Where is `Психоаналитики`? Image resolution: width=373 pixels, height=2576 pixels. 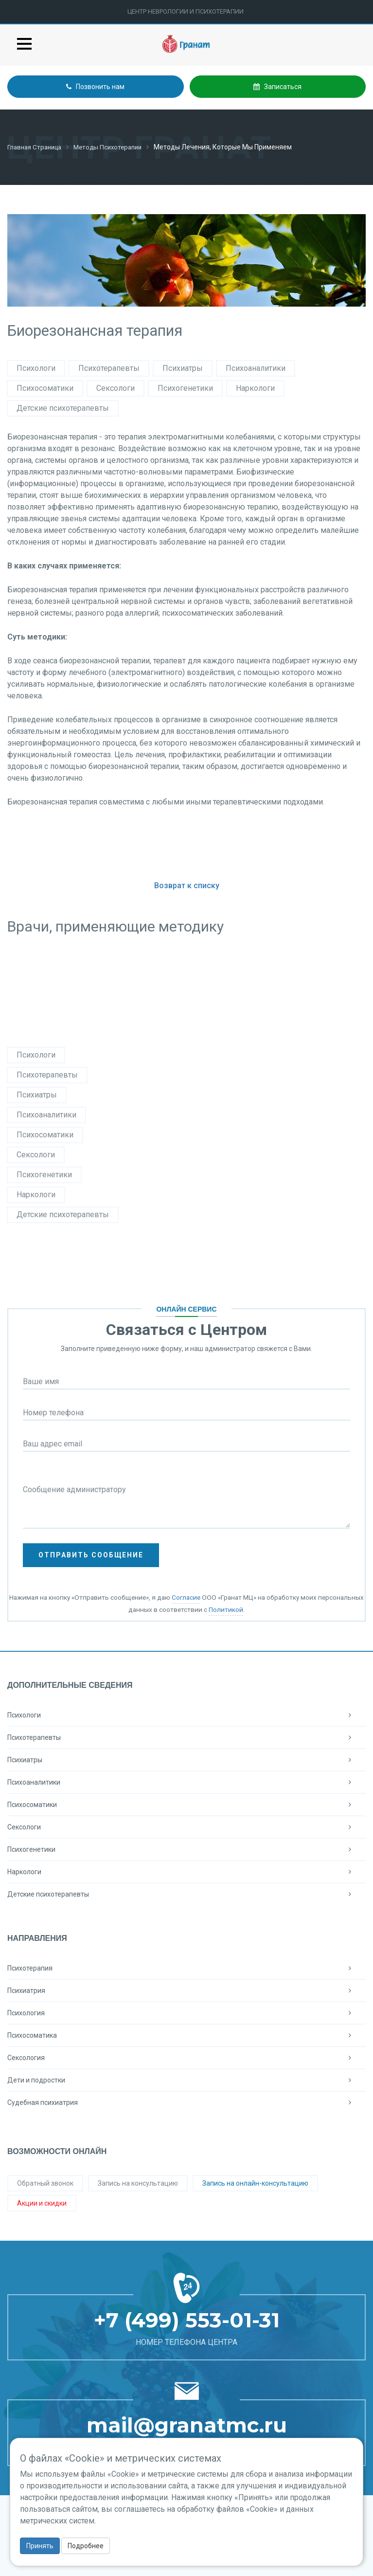
Психоаналитики is located at coordinates (255, 367).